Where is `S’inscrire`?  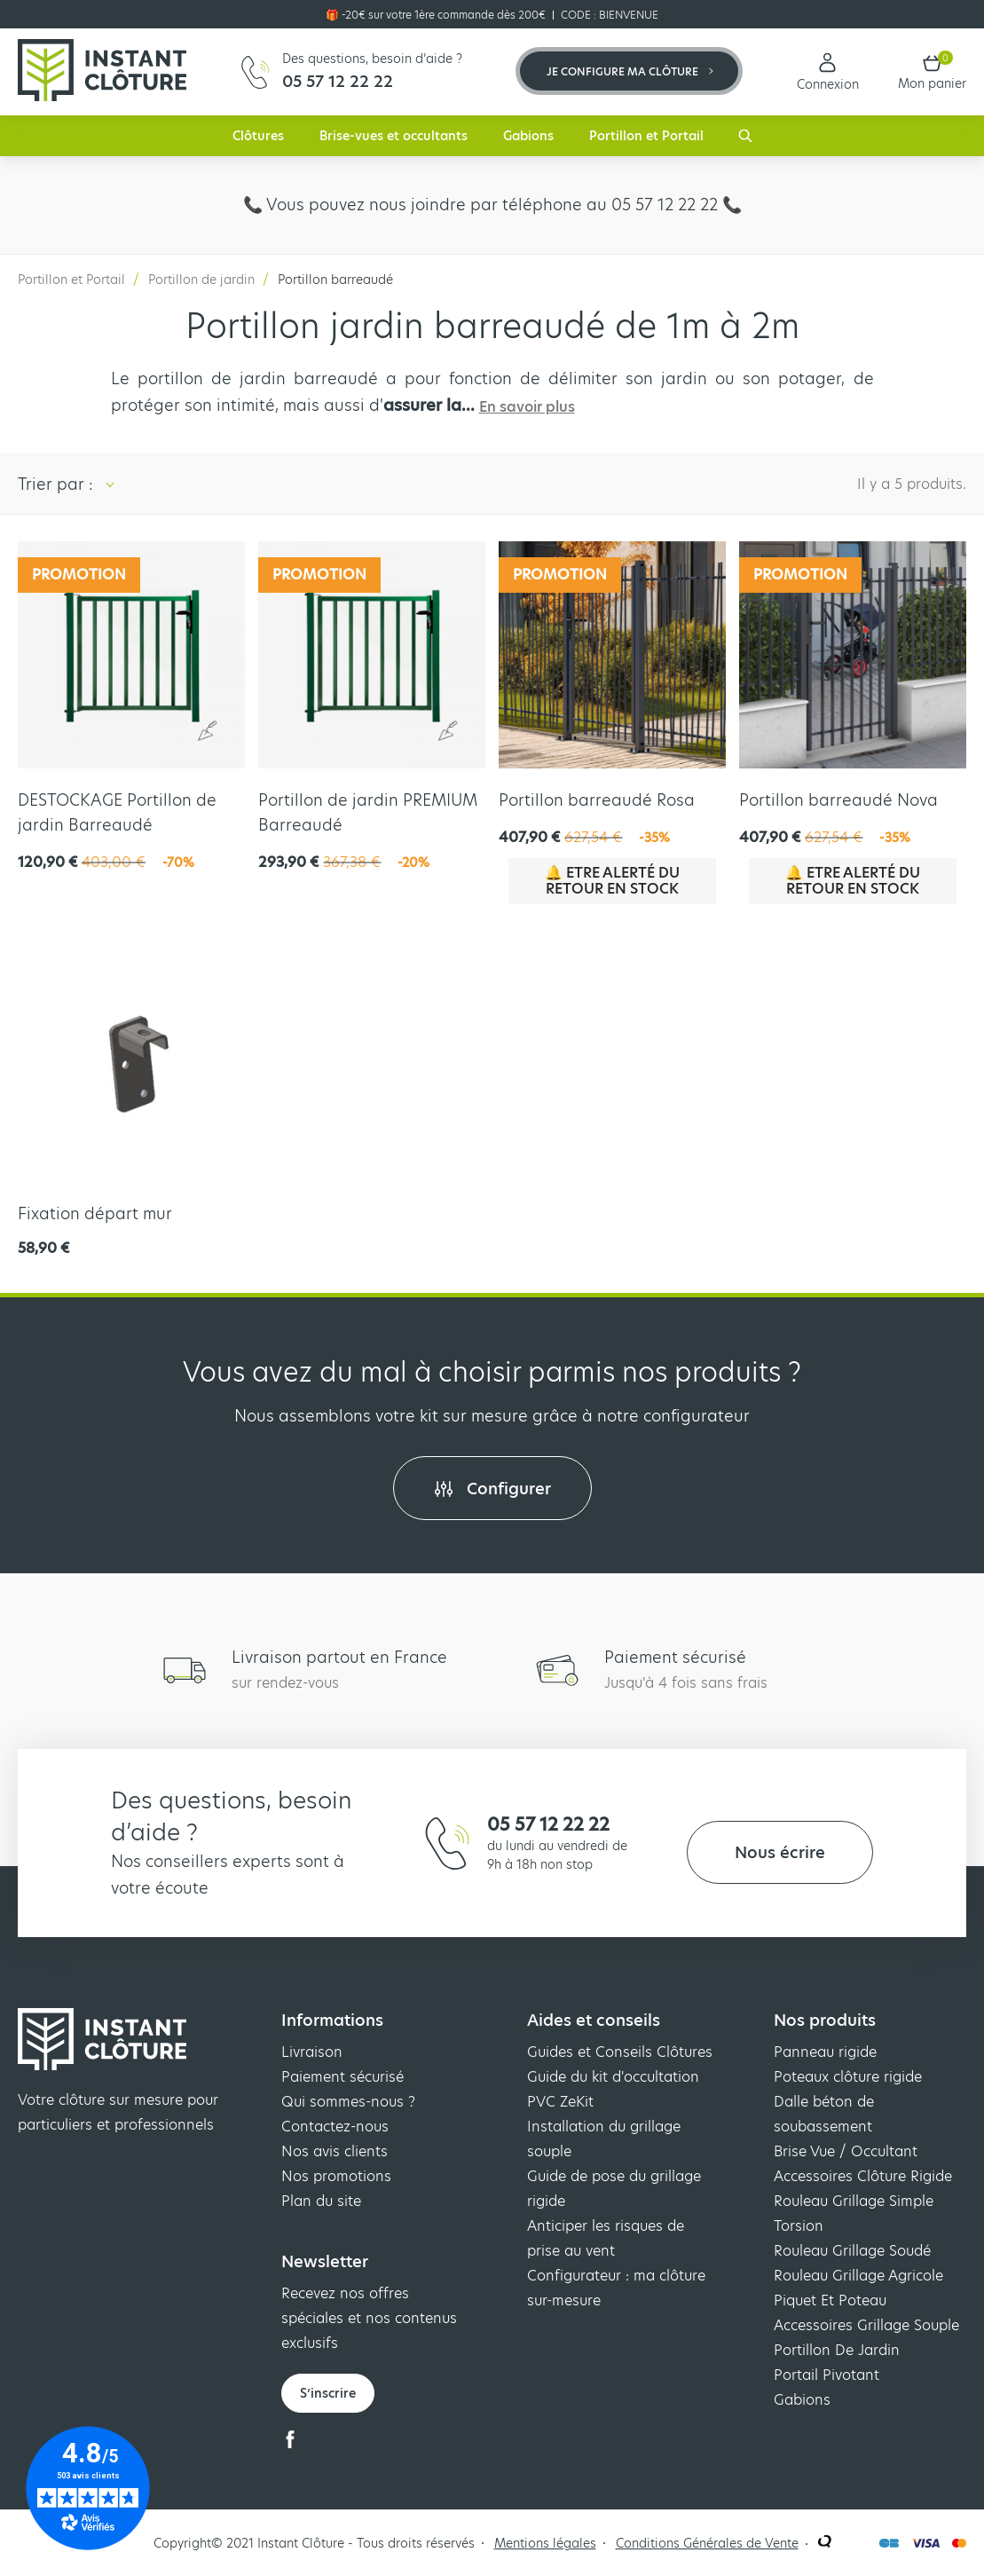 S’inscrire is located at coordinates (328, 2393).